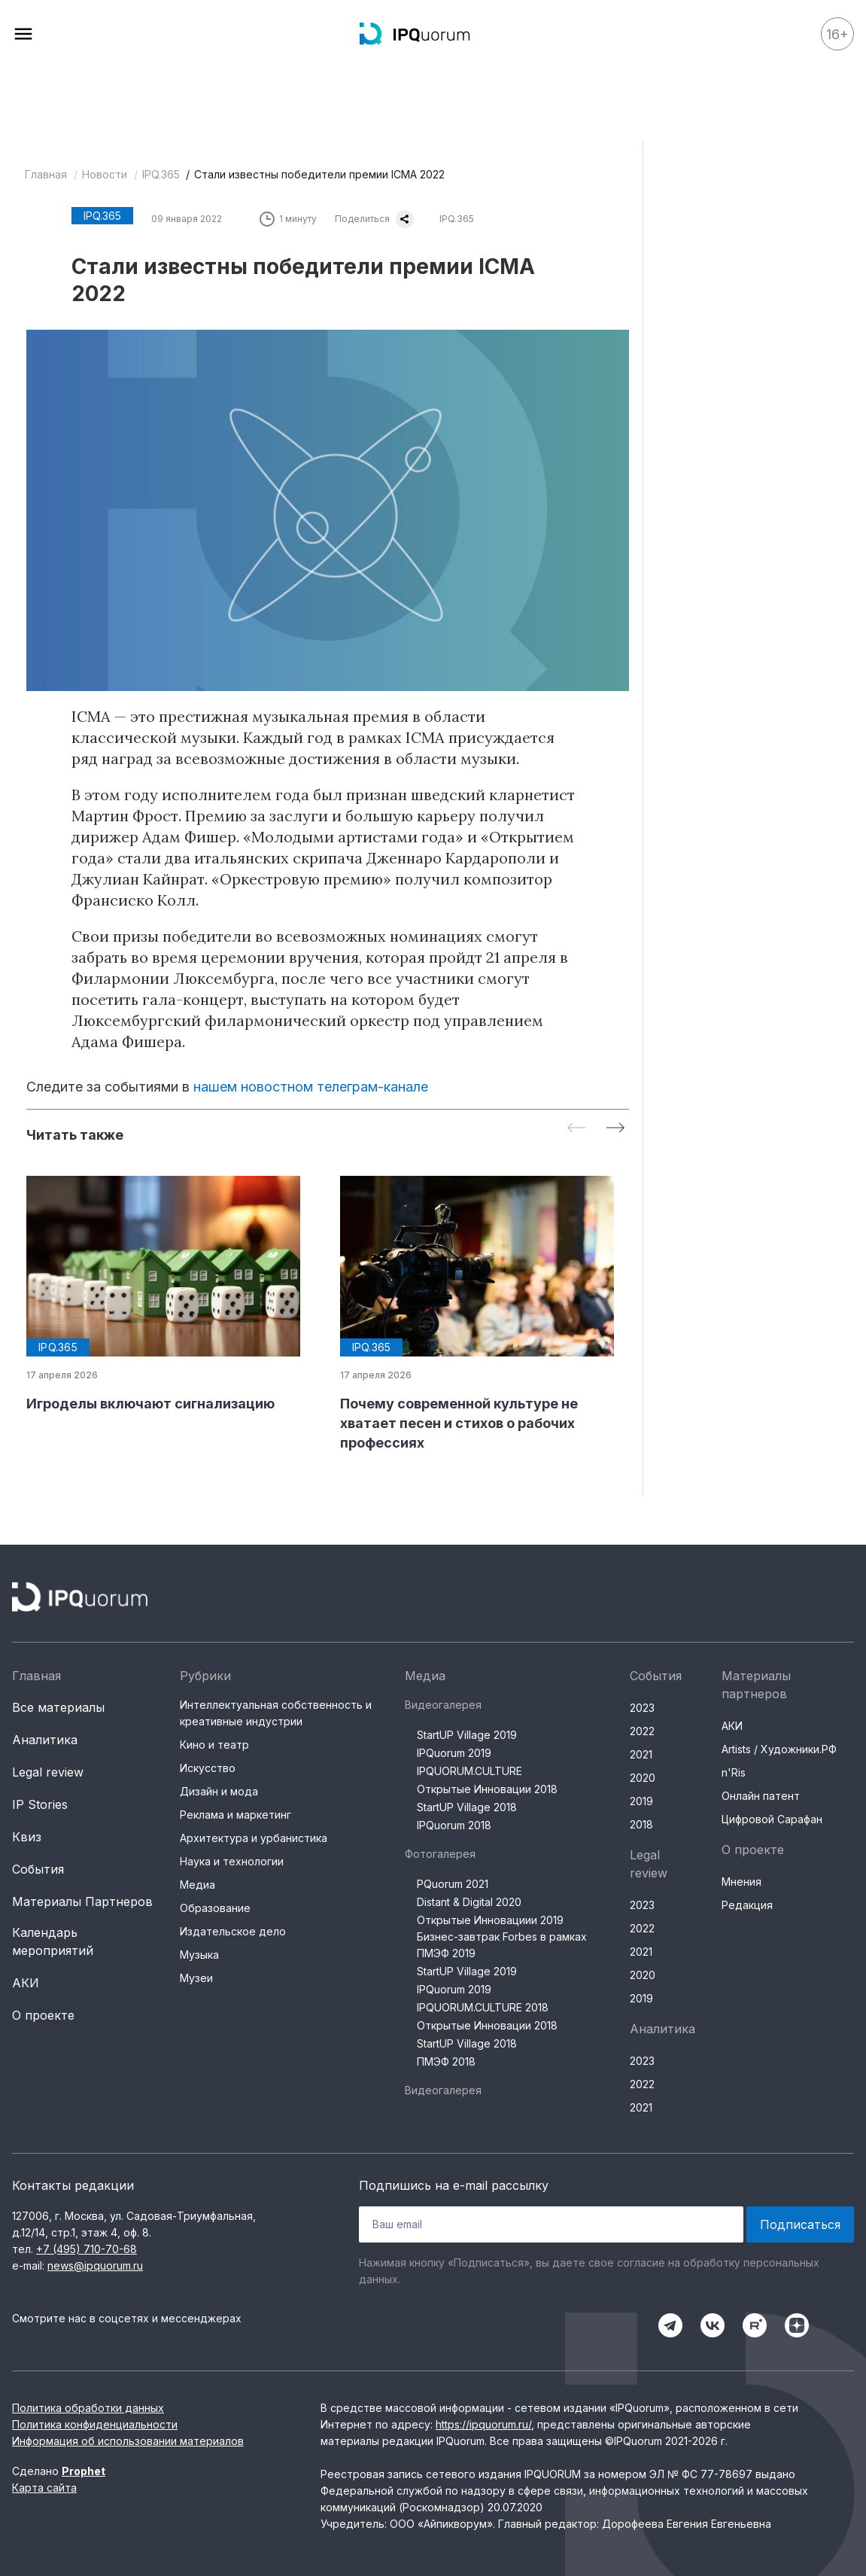 This screenshot has width=866, height=2576. Describe the element at coordinates (128, 2440) in the screenshot. I see `Информация об использовании материалов` at that location.